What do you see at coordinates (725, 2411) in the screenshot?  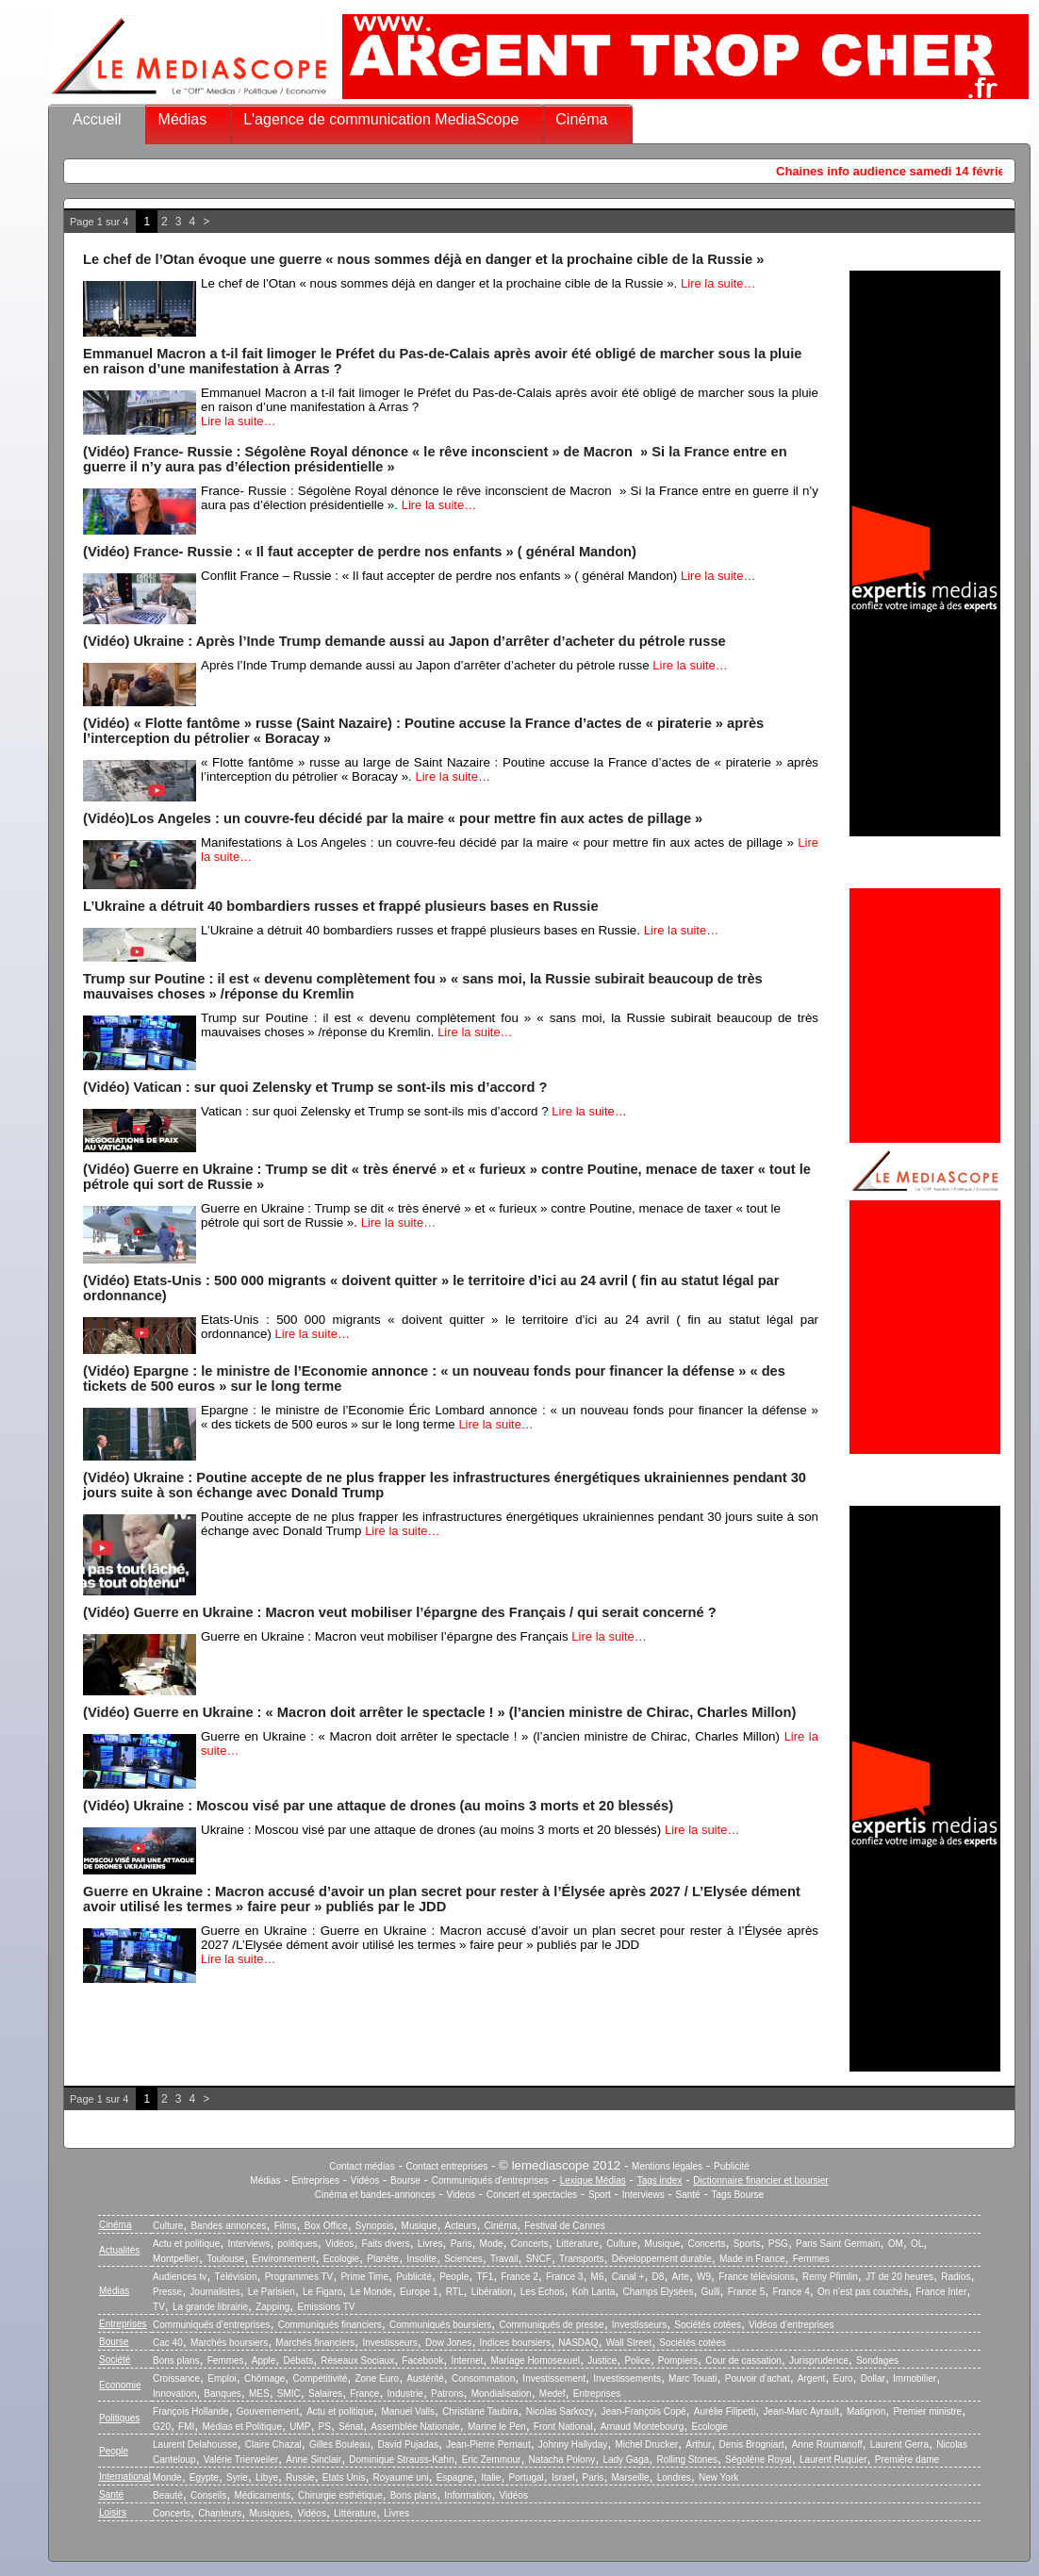 I see `Aurélie Filipetti` at bounding box center [725, 2411].